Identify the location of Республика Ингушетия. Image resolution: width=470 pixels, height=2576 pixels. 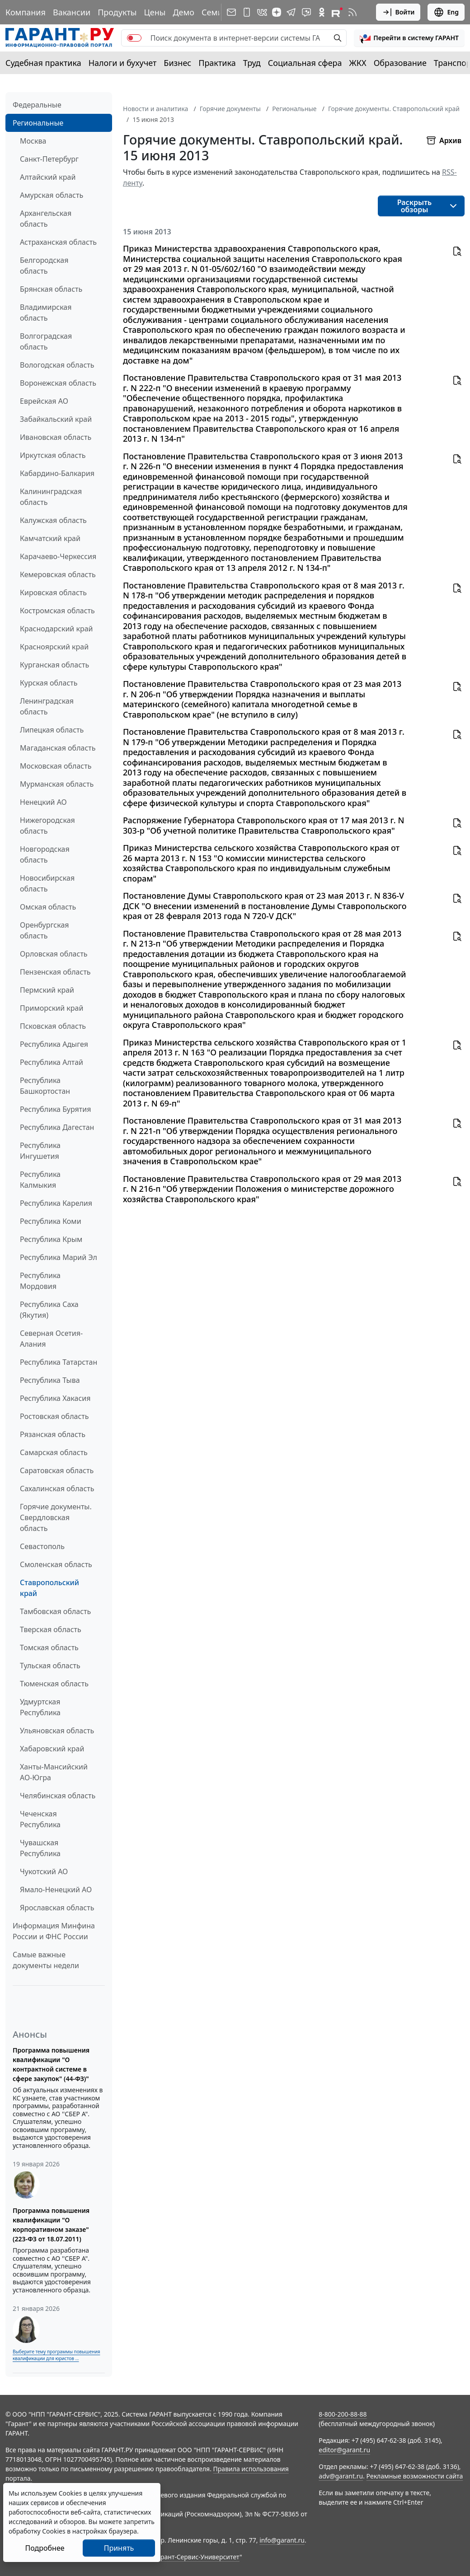
(40, 1150).